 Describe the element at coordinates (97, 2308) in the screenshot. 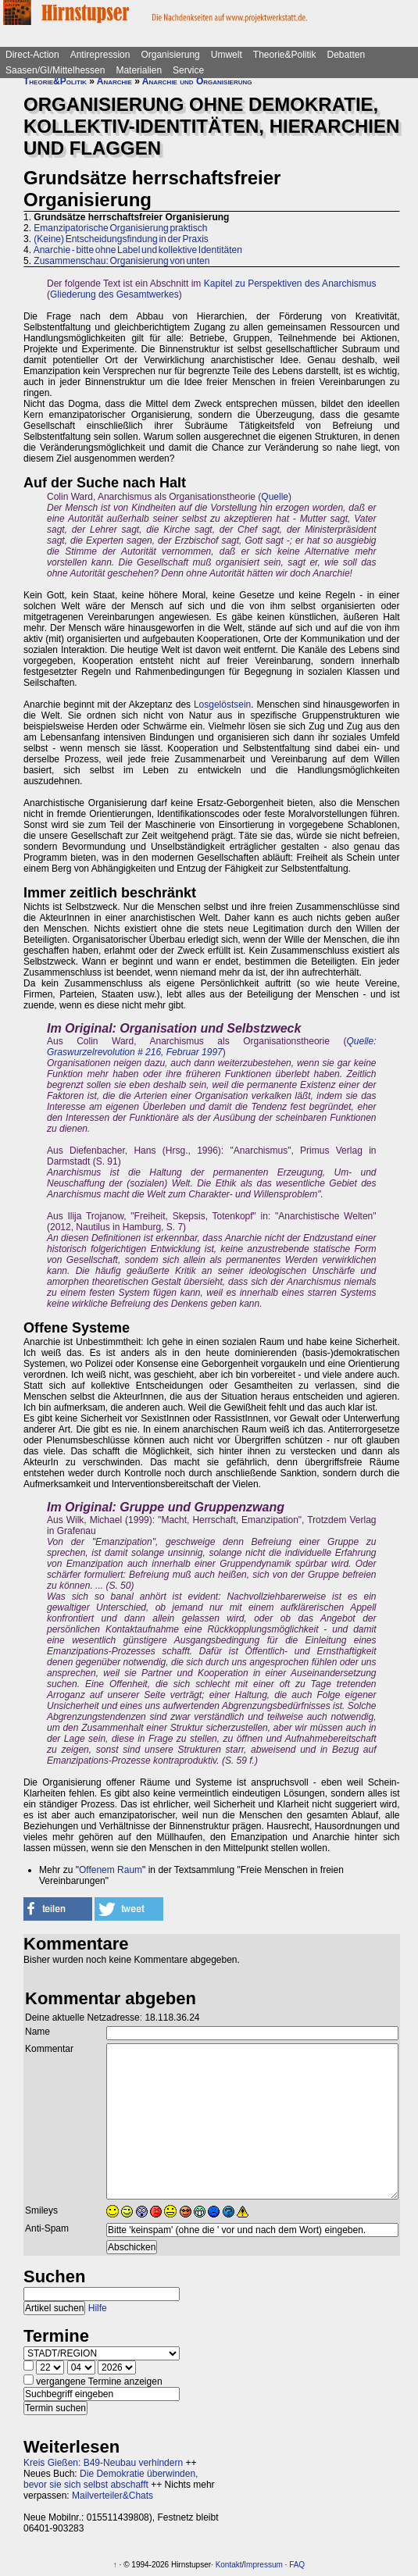

I see `Hilfe` at that location.